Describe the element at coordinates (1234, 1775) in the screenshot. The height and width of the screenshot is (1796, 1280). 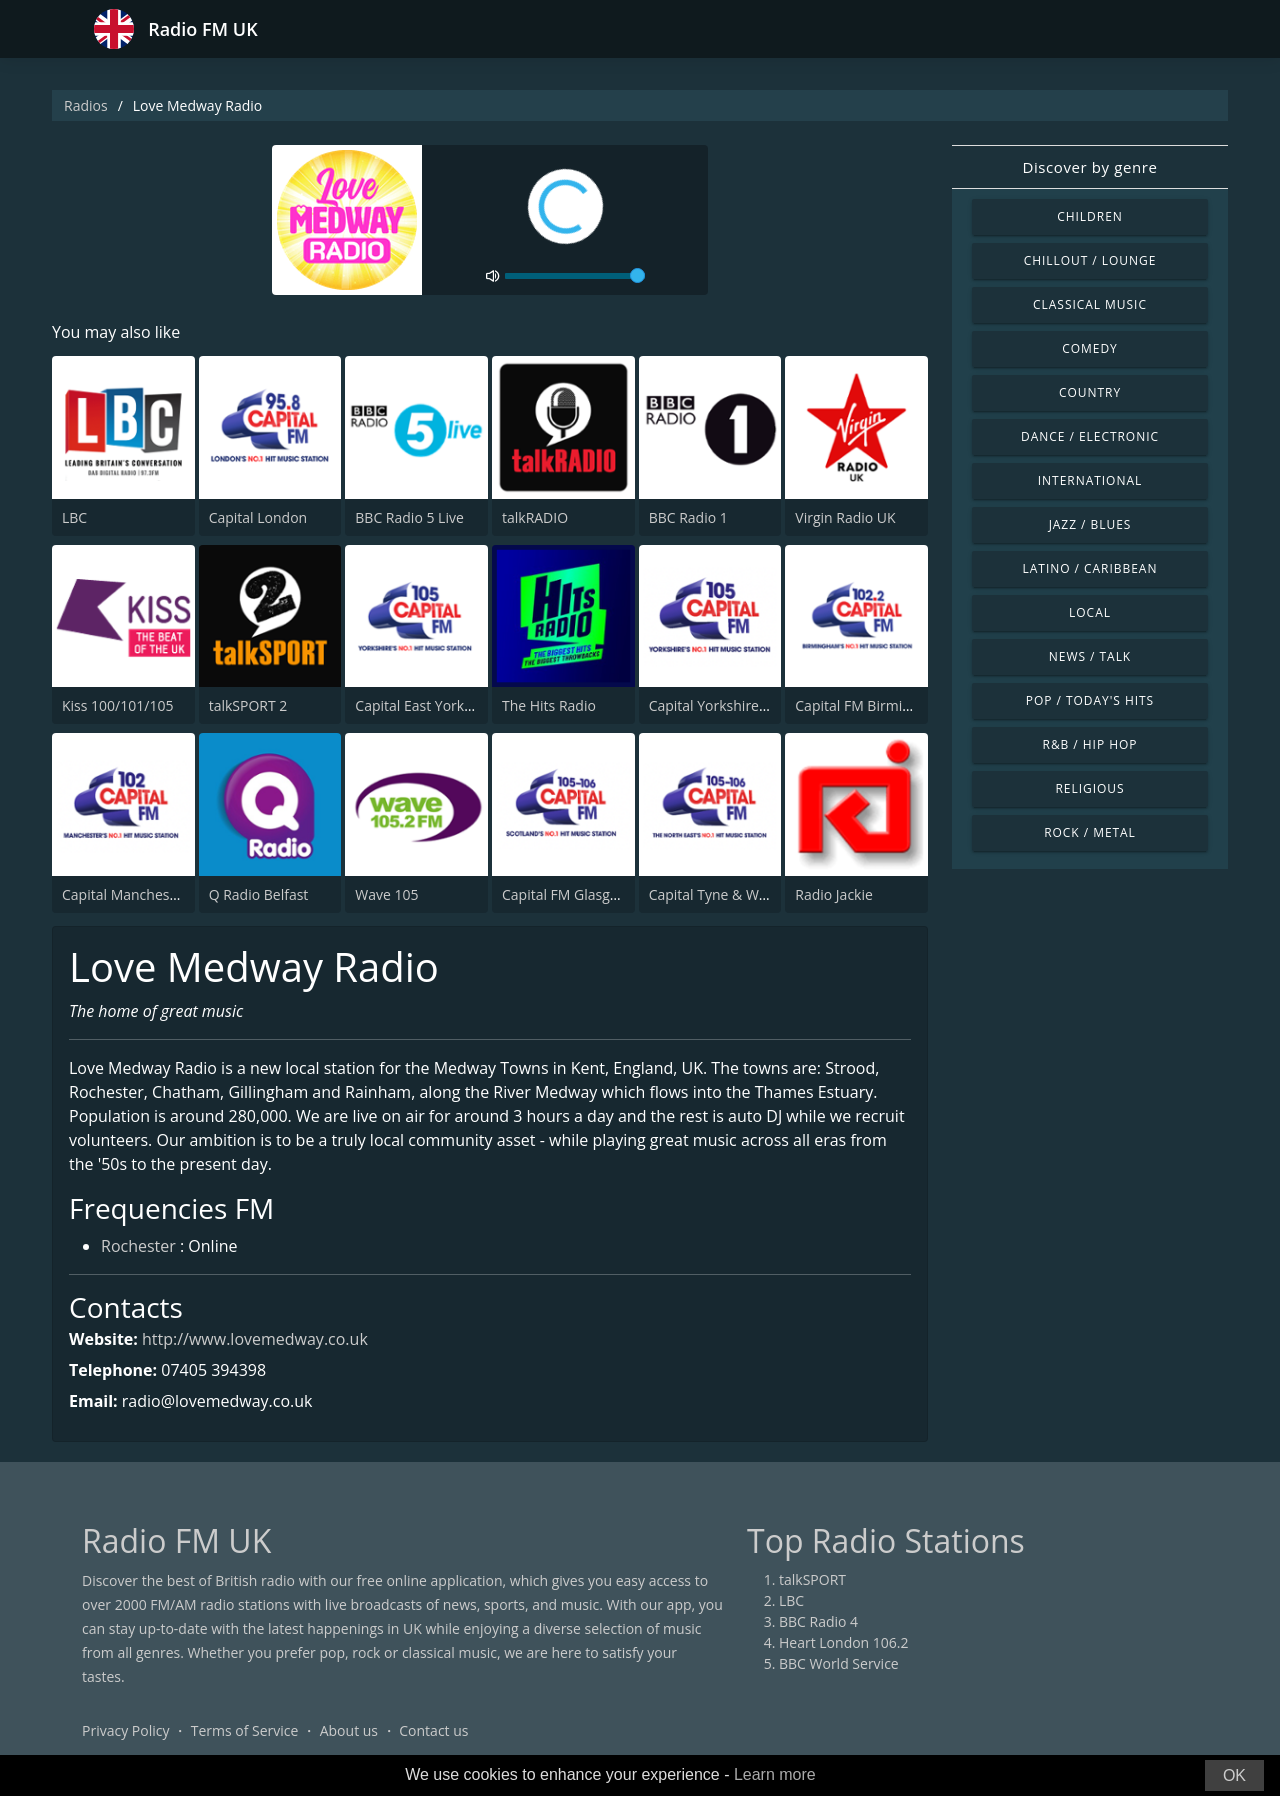
I see `OK` at that location.